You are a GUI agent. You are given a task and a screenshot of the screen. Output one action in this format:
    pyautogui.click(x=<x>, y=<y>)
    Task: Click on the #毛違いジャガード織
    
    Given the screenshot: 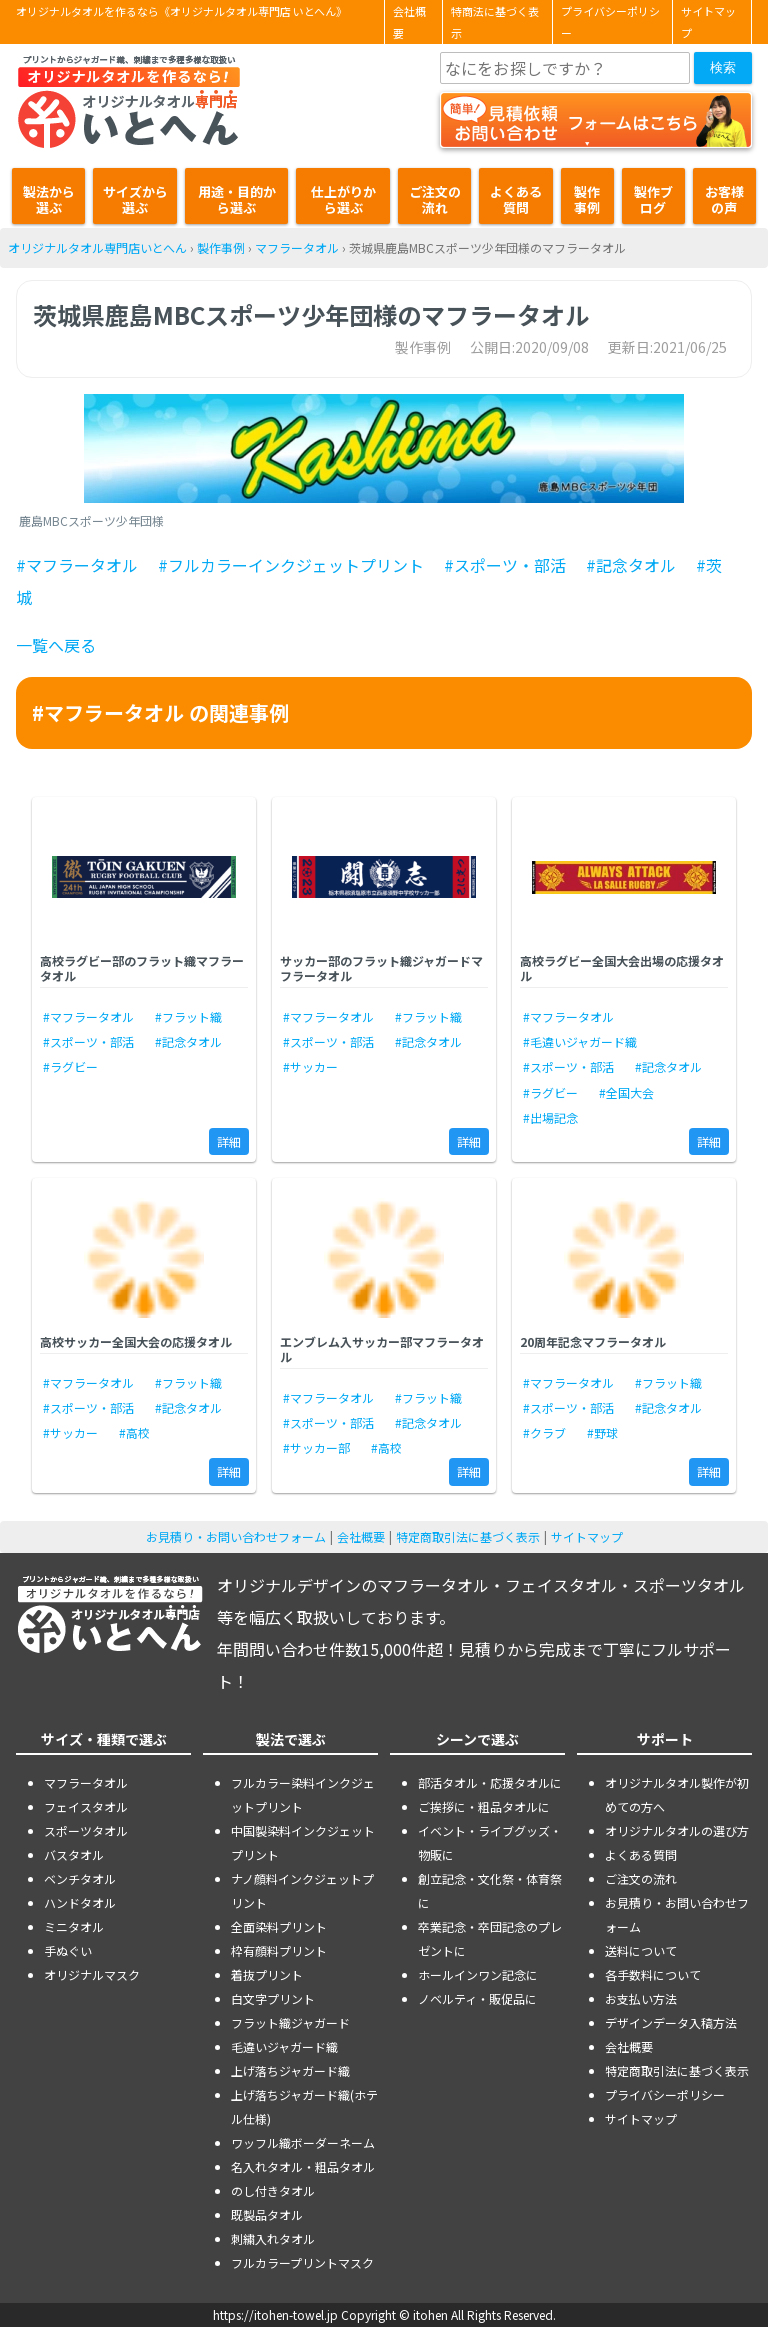 What is the action you would take?
    pyautogui.click(x=580, y=1041)
    